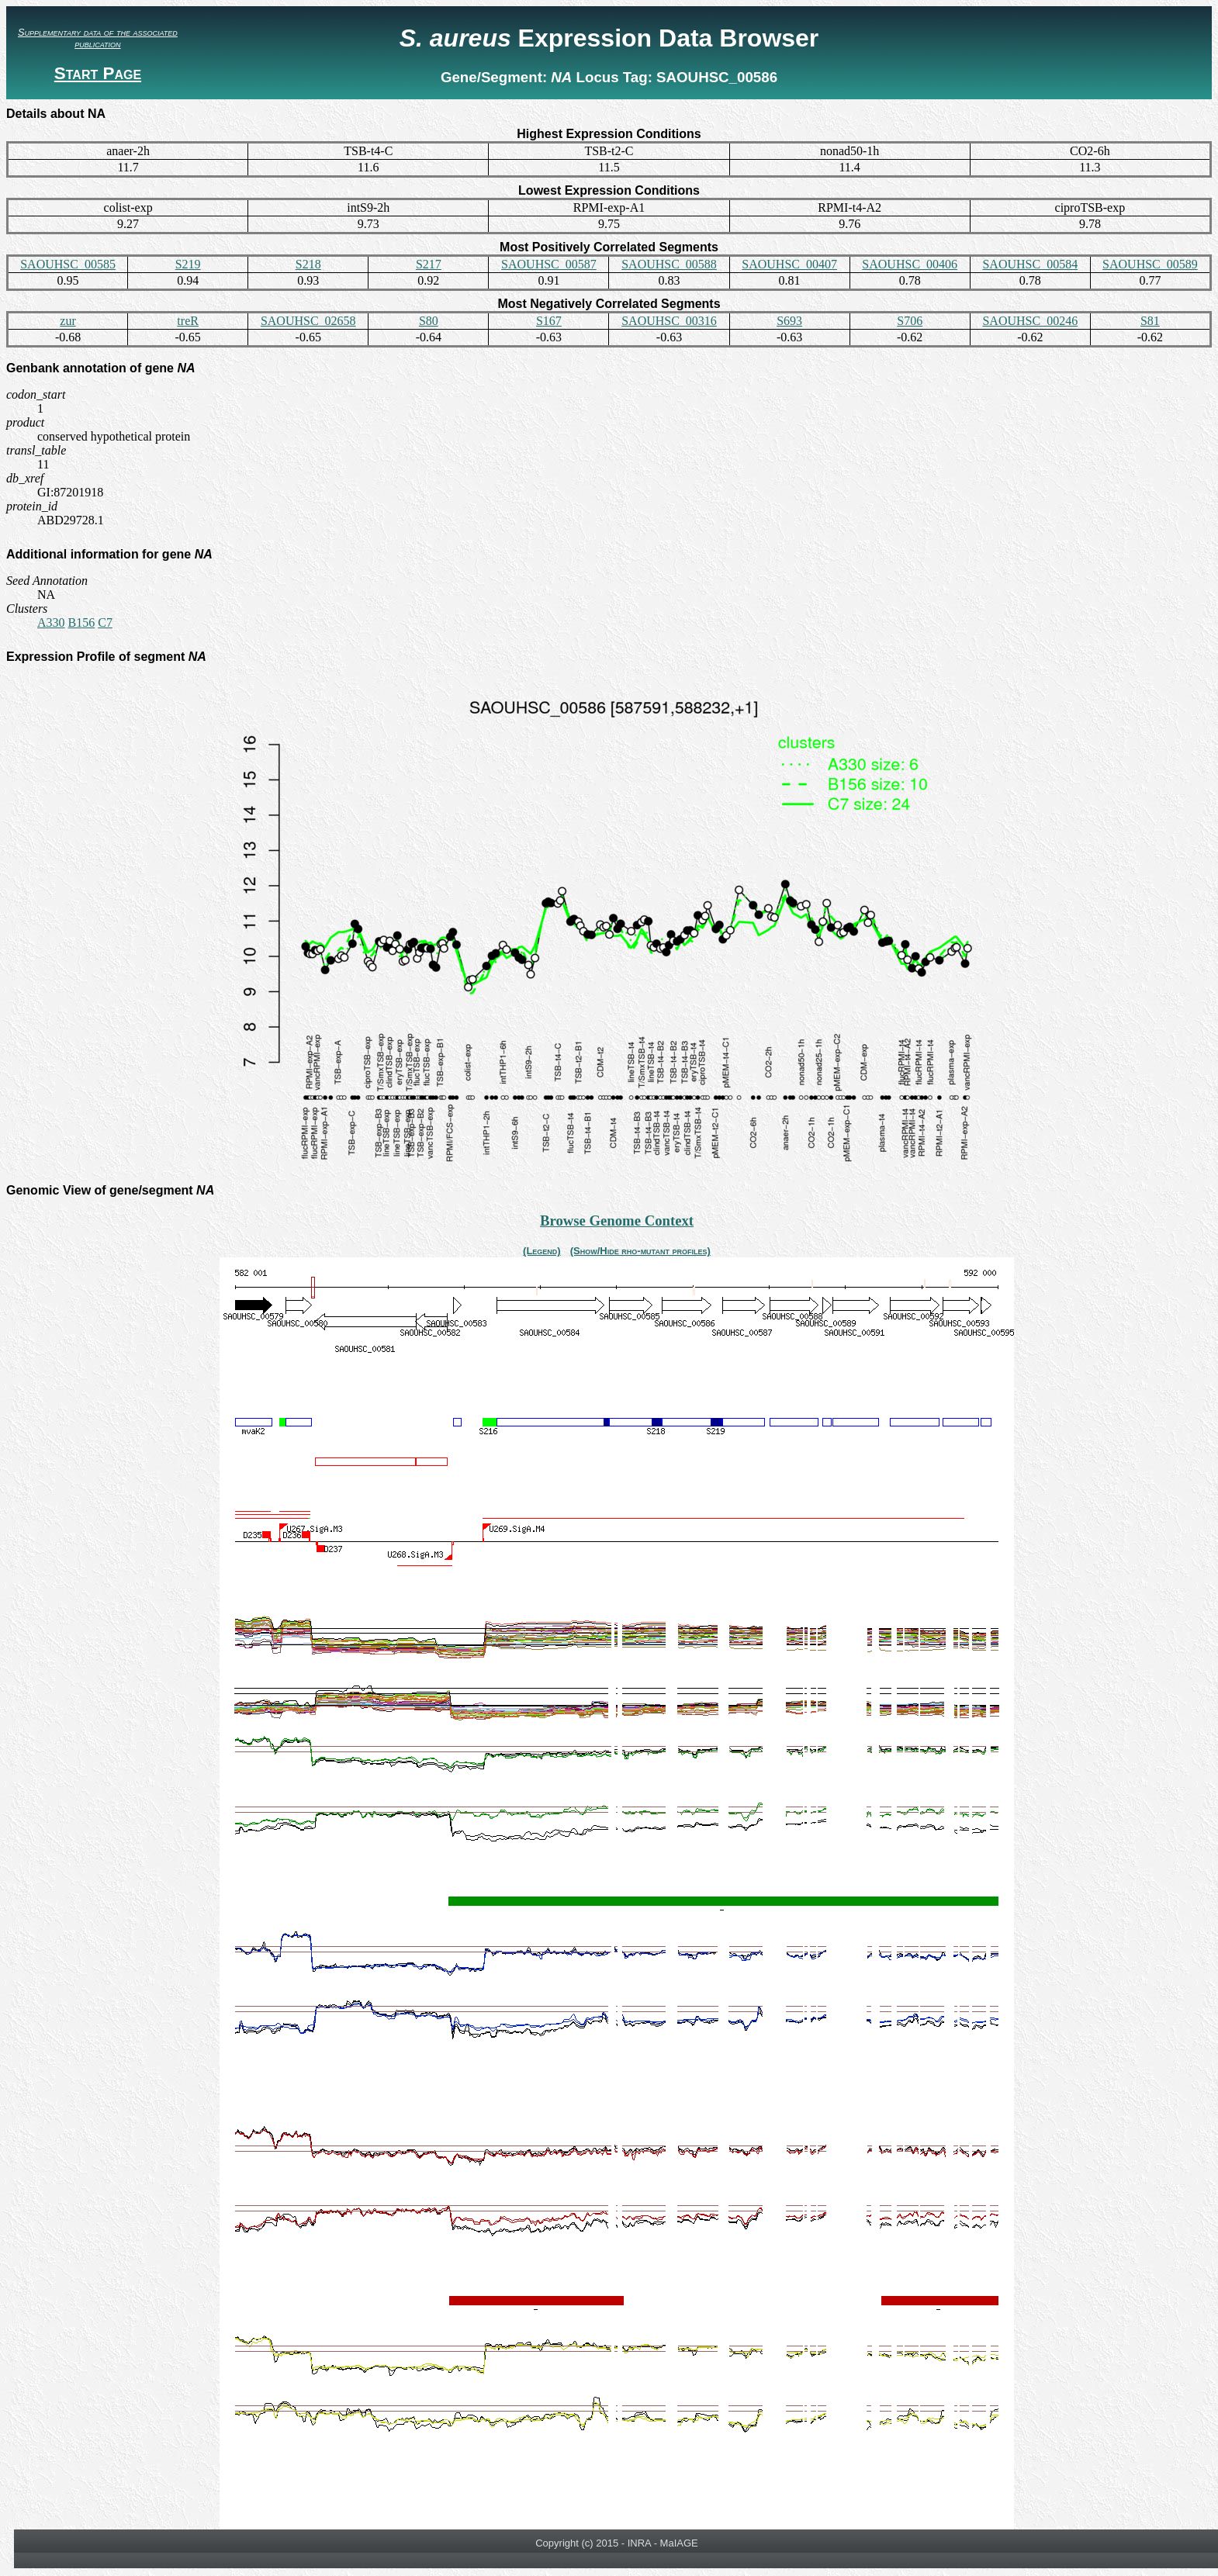  Describe the element at coordinates (549, 264) in the screenshot. I see `SAOUHSC_00587` at that location.